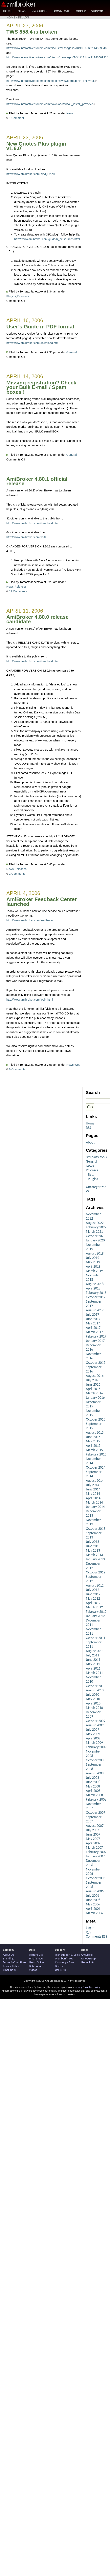 Image resolution: width=110 pixels, height=2576 pixels. What do you see at coordinates (36, 1966) in the screenshot?
I see `Data sources` at bounding box center [36, 1966].